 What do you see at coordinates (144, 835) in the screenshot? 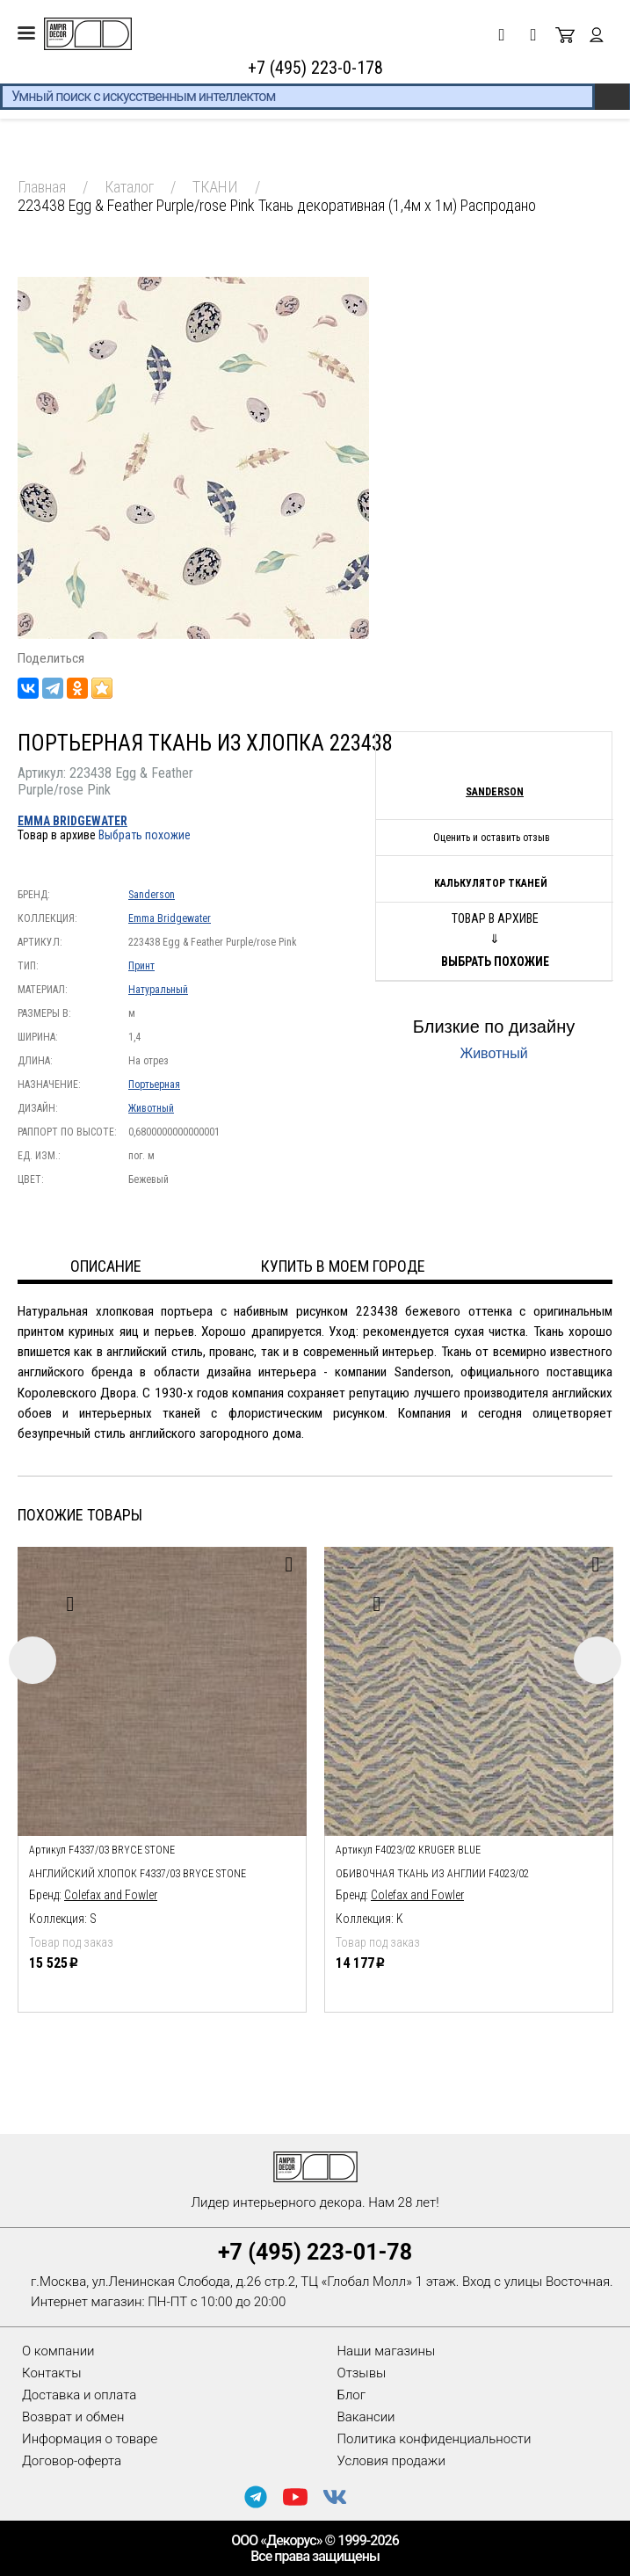
I see `Выбрать похожие` at bounding box center [144, 835].